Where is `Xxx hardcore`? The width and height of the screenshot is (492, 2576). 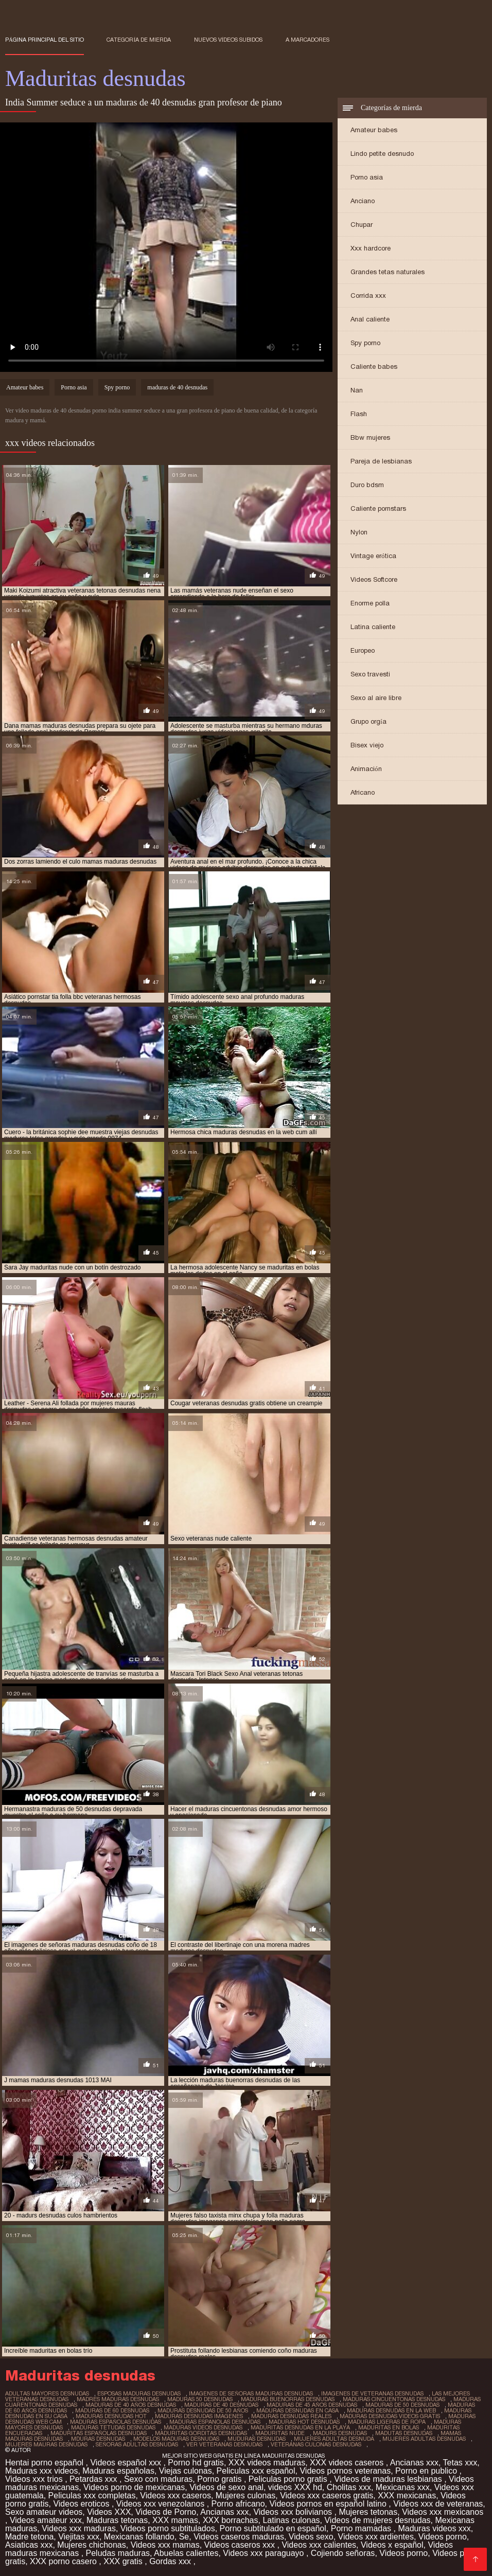 Xxx hardcore is located at coordinates (370, 248).